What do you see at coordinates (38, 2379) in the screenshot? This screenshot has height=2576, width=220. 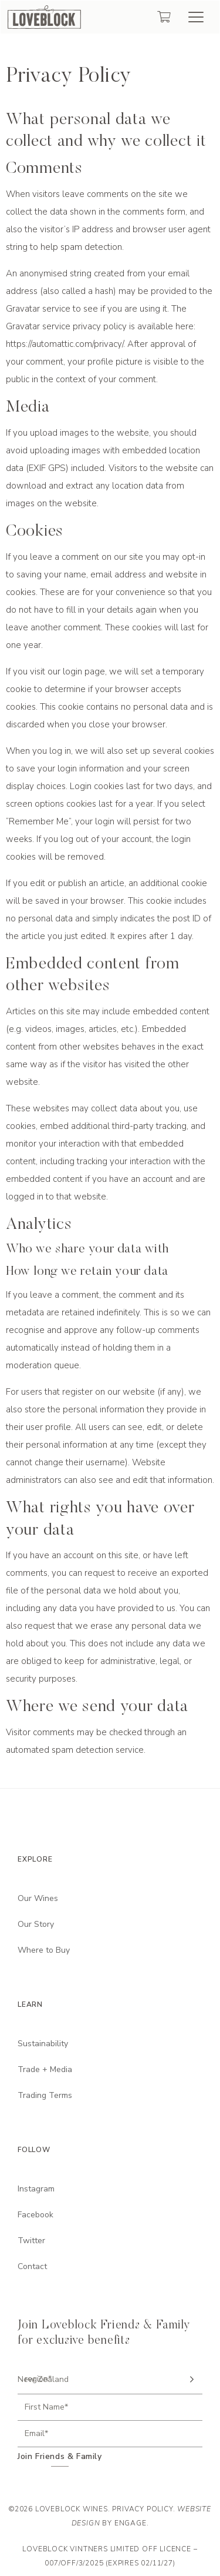 I see `region` at bounding box center [38, 2379].